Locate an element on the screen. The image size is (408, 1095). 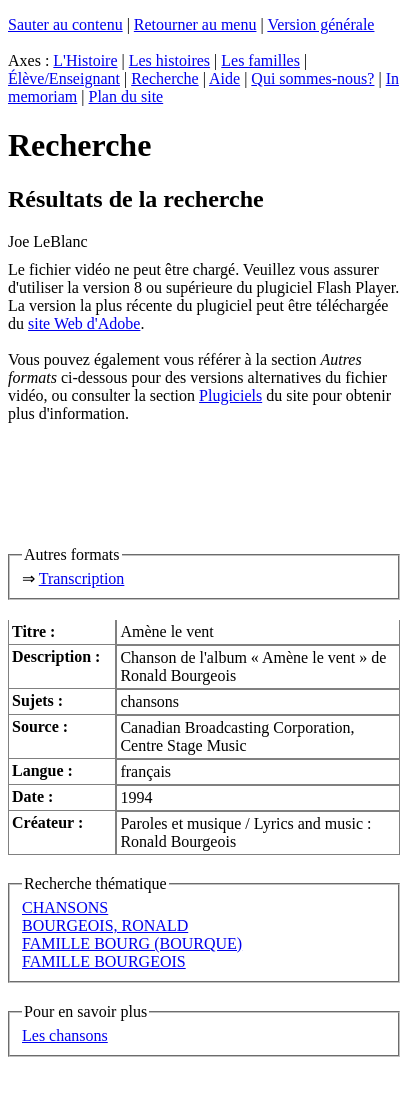
FAMILLE BOURGEOIS is located at coordinates (104, 961).